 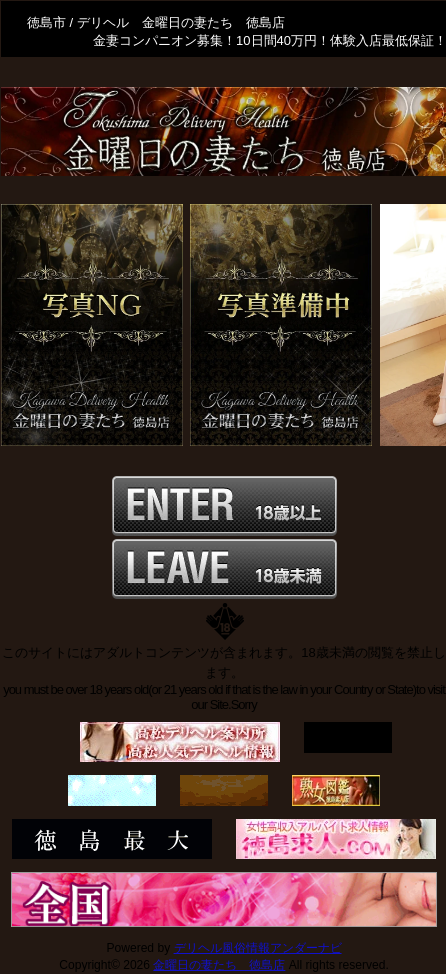 I want to click on デリヘル風俗情報アンダーナビ, so click(x=258, y=948).